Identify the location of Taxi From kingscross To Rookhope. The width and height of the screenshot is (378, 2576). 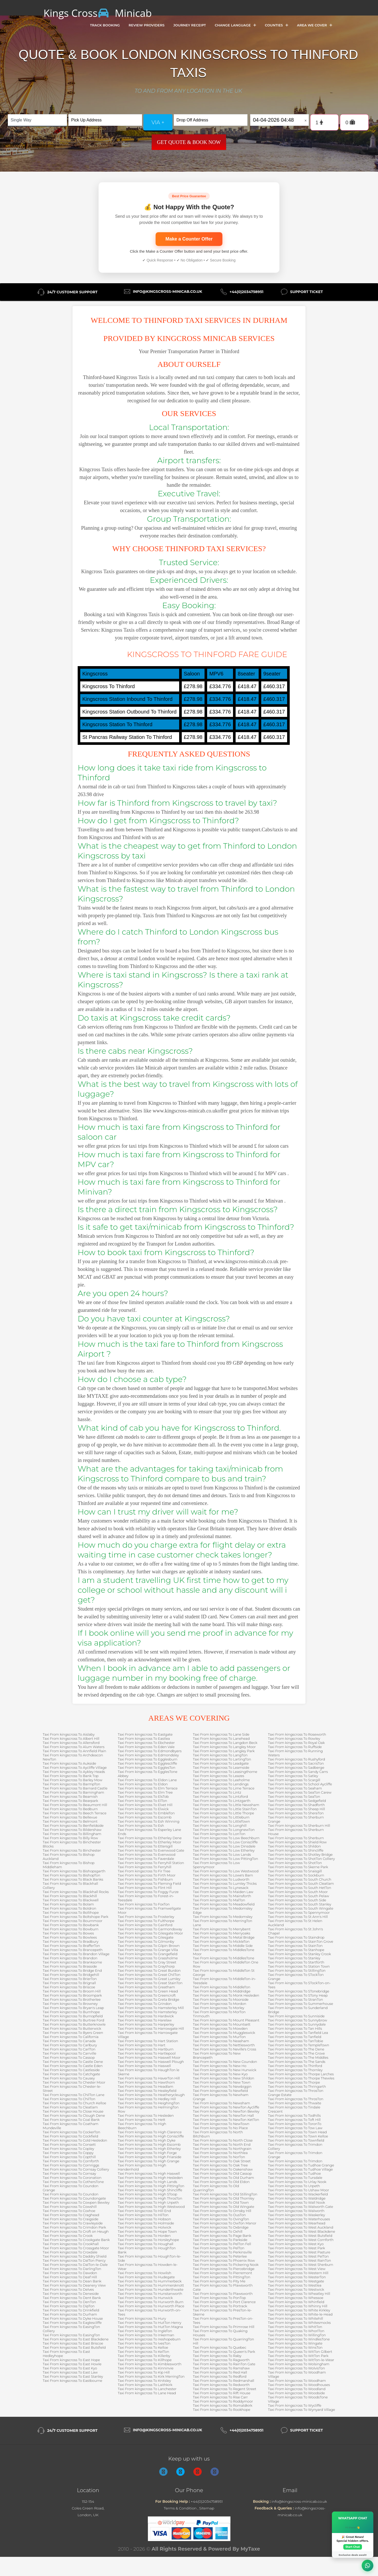
(221, 2409).